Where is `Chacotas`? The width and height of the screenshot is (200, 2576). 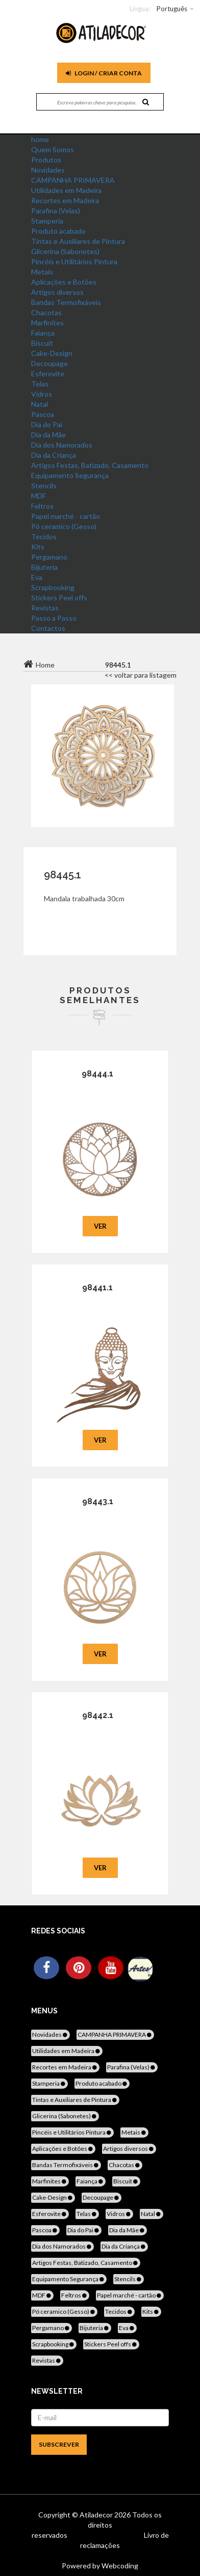 Chacotas is located at coordinates (46, 312).